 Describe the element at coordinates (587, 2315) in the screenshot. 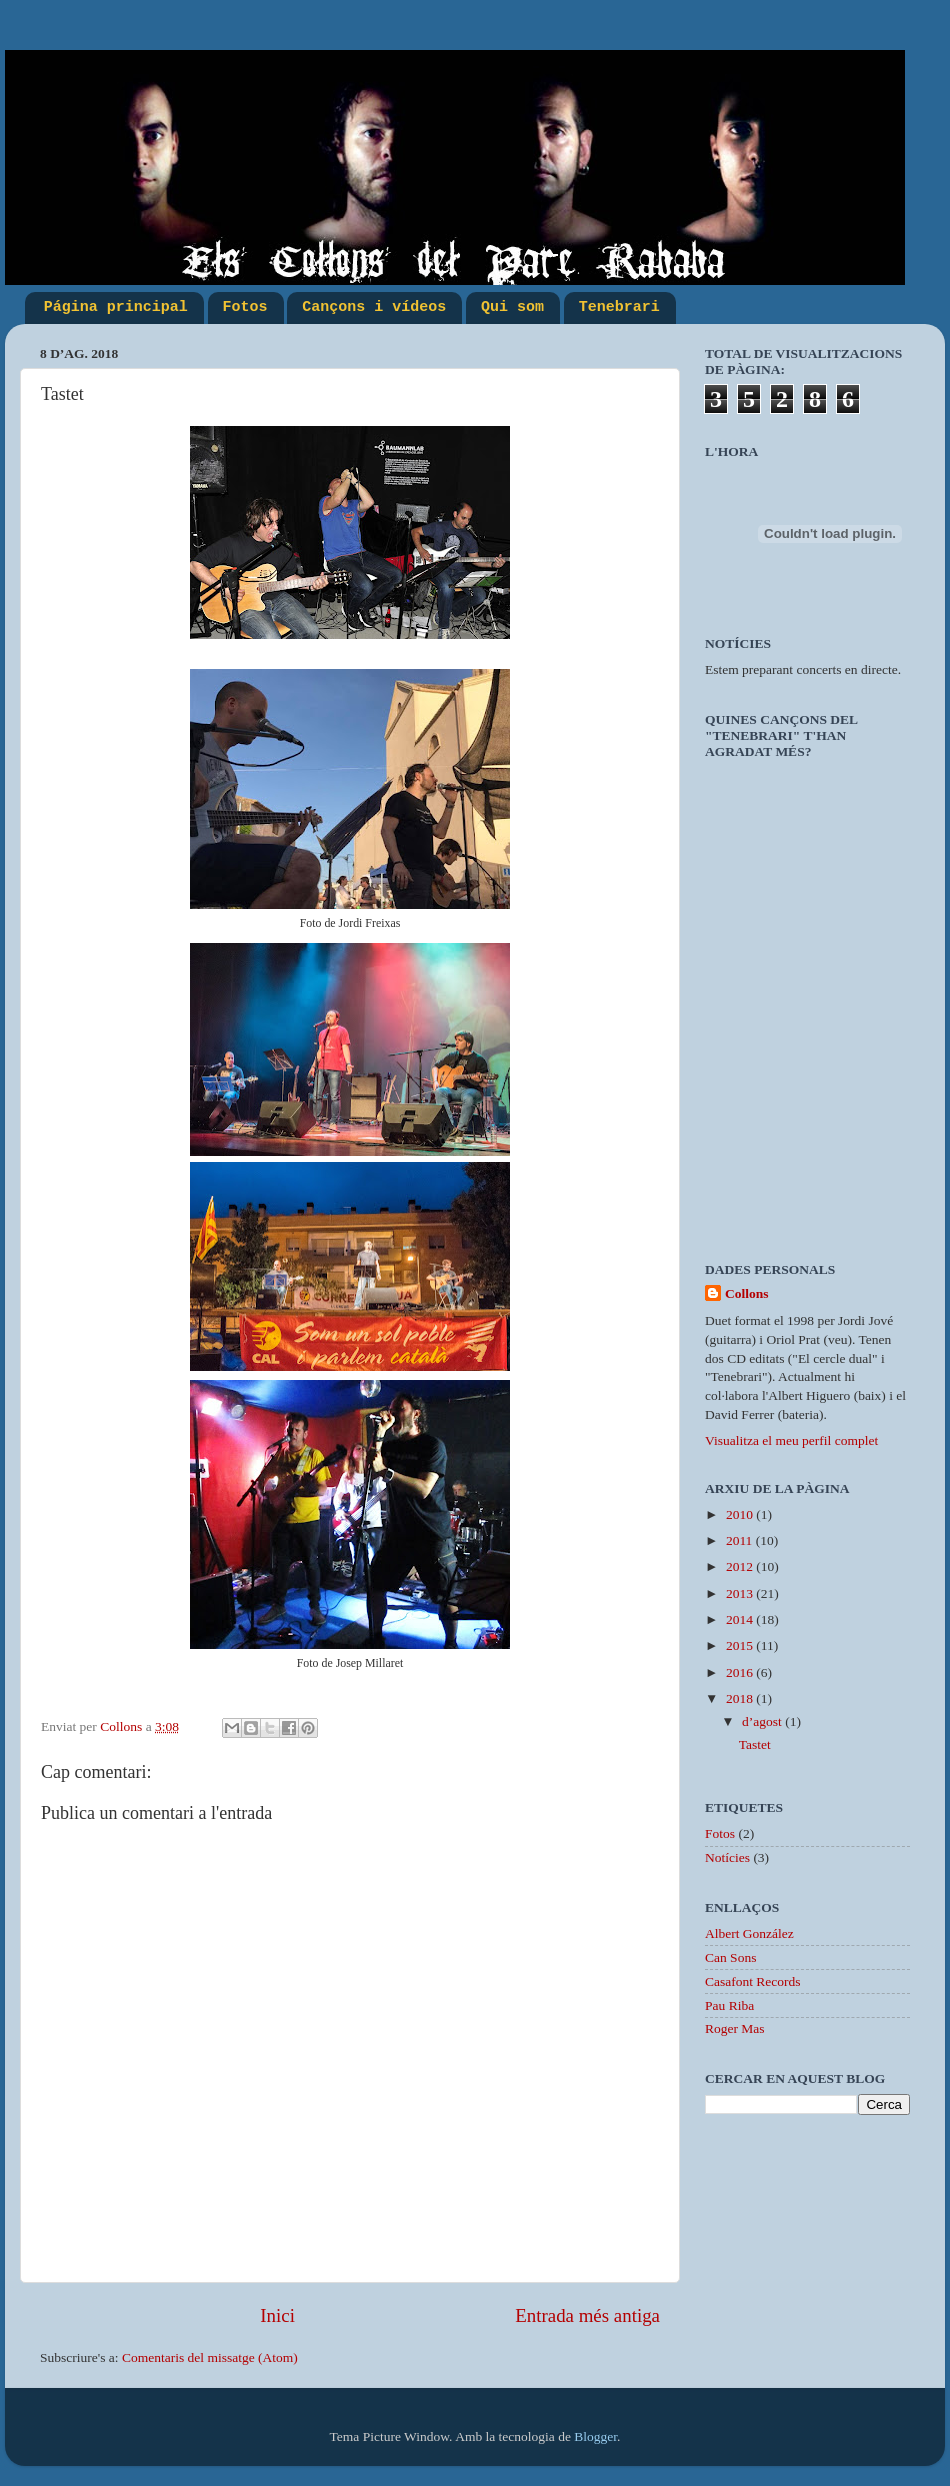

I see `Entrada més antiga` at that location.